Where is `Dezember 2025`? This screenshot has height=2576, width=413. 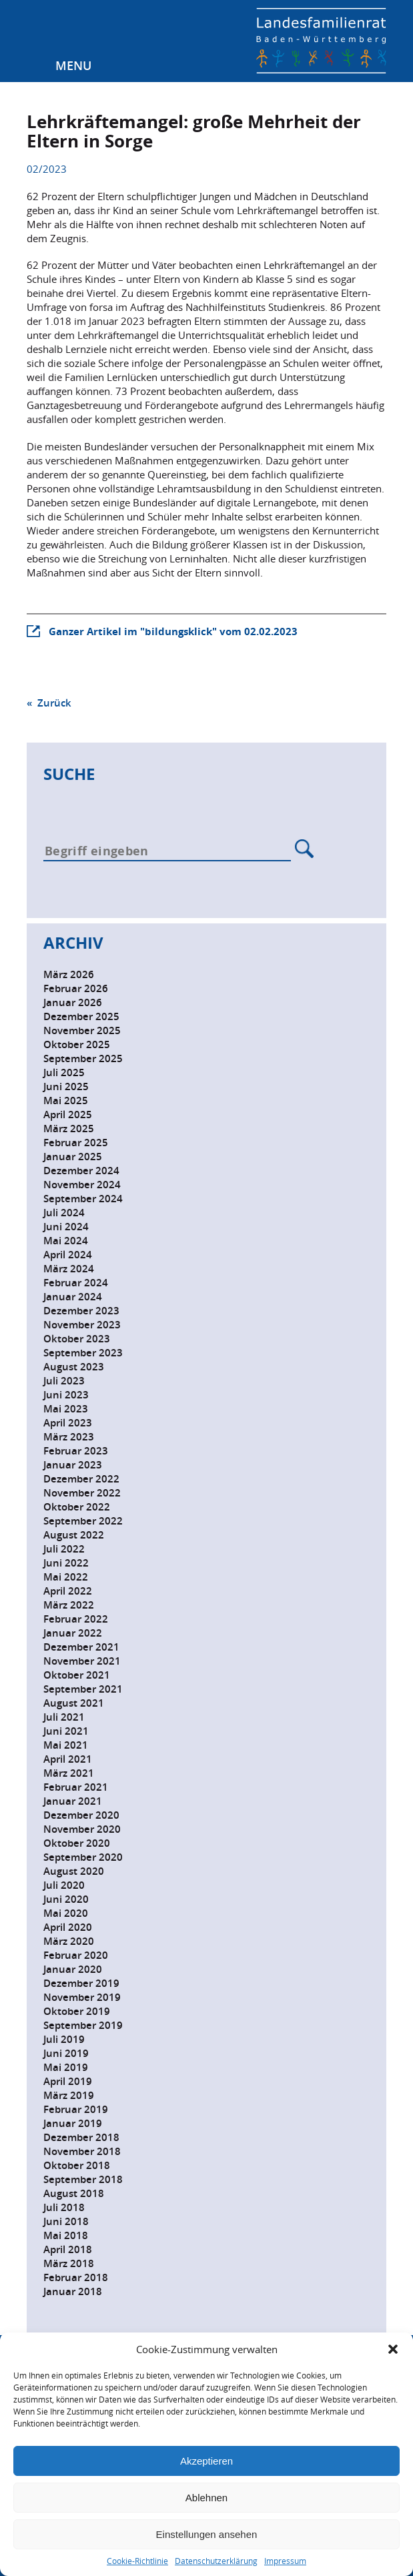
Dezember 2025 is located at coordinates (81, 1016).